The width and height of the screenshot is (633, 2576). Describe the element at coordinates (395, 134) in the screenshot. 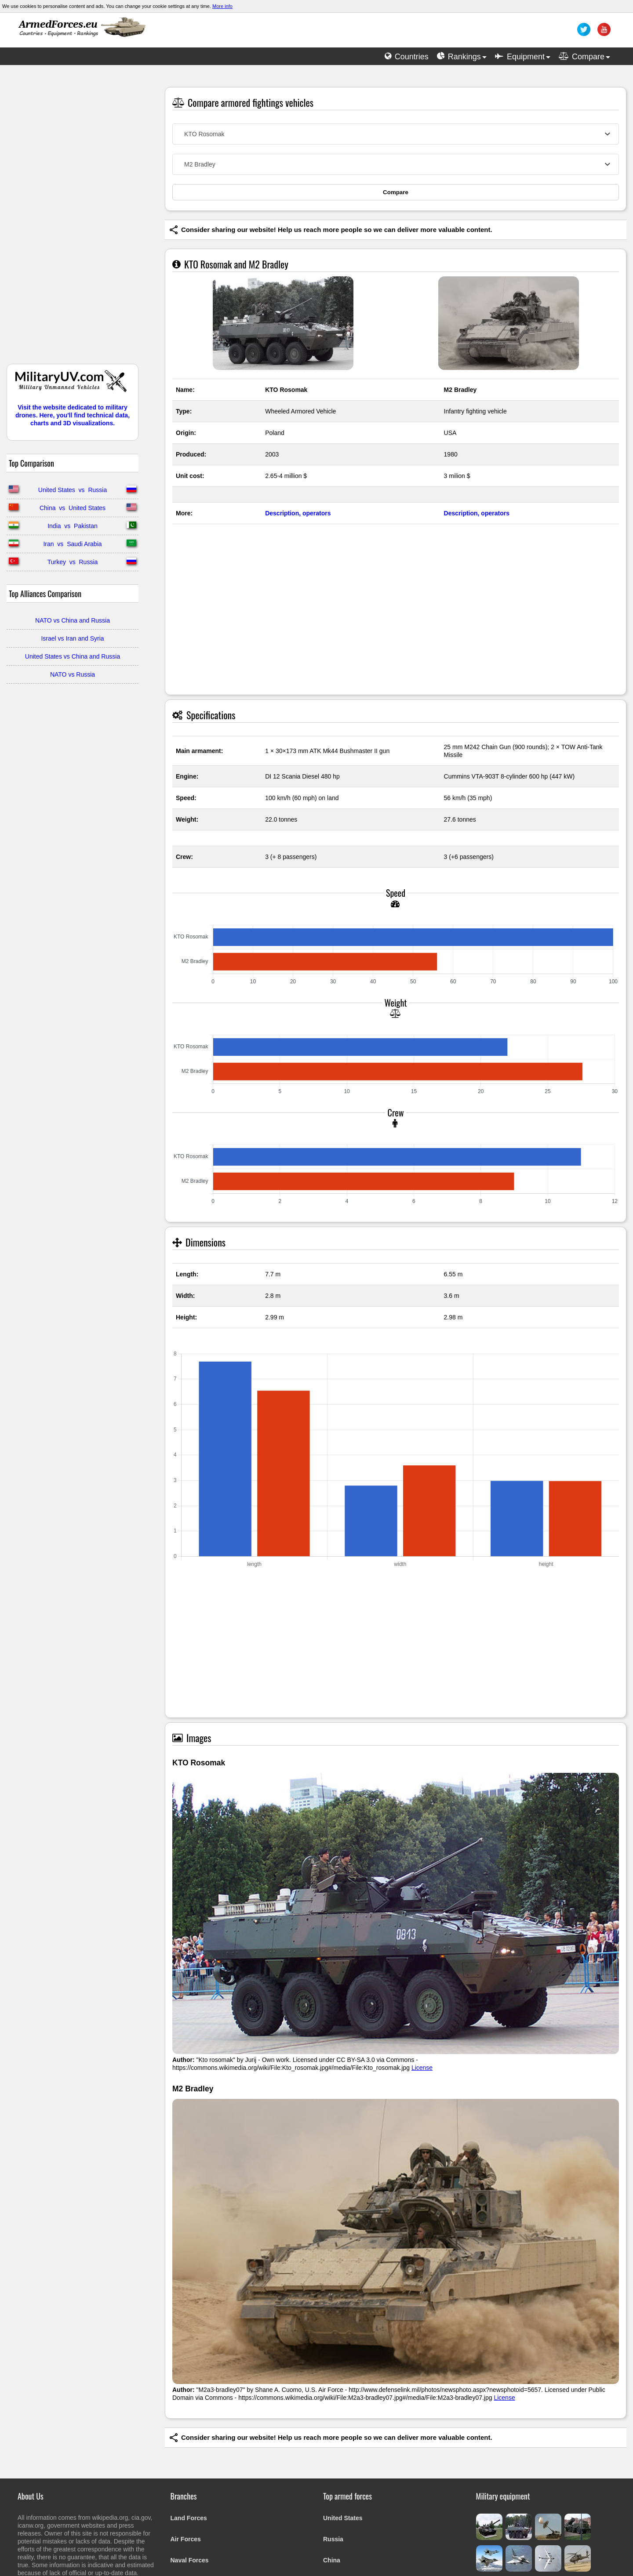

I see `[combobox]` at that location.